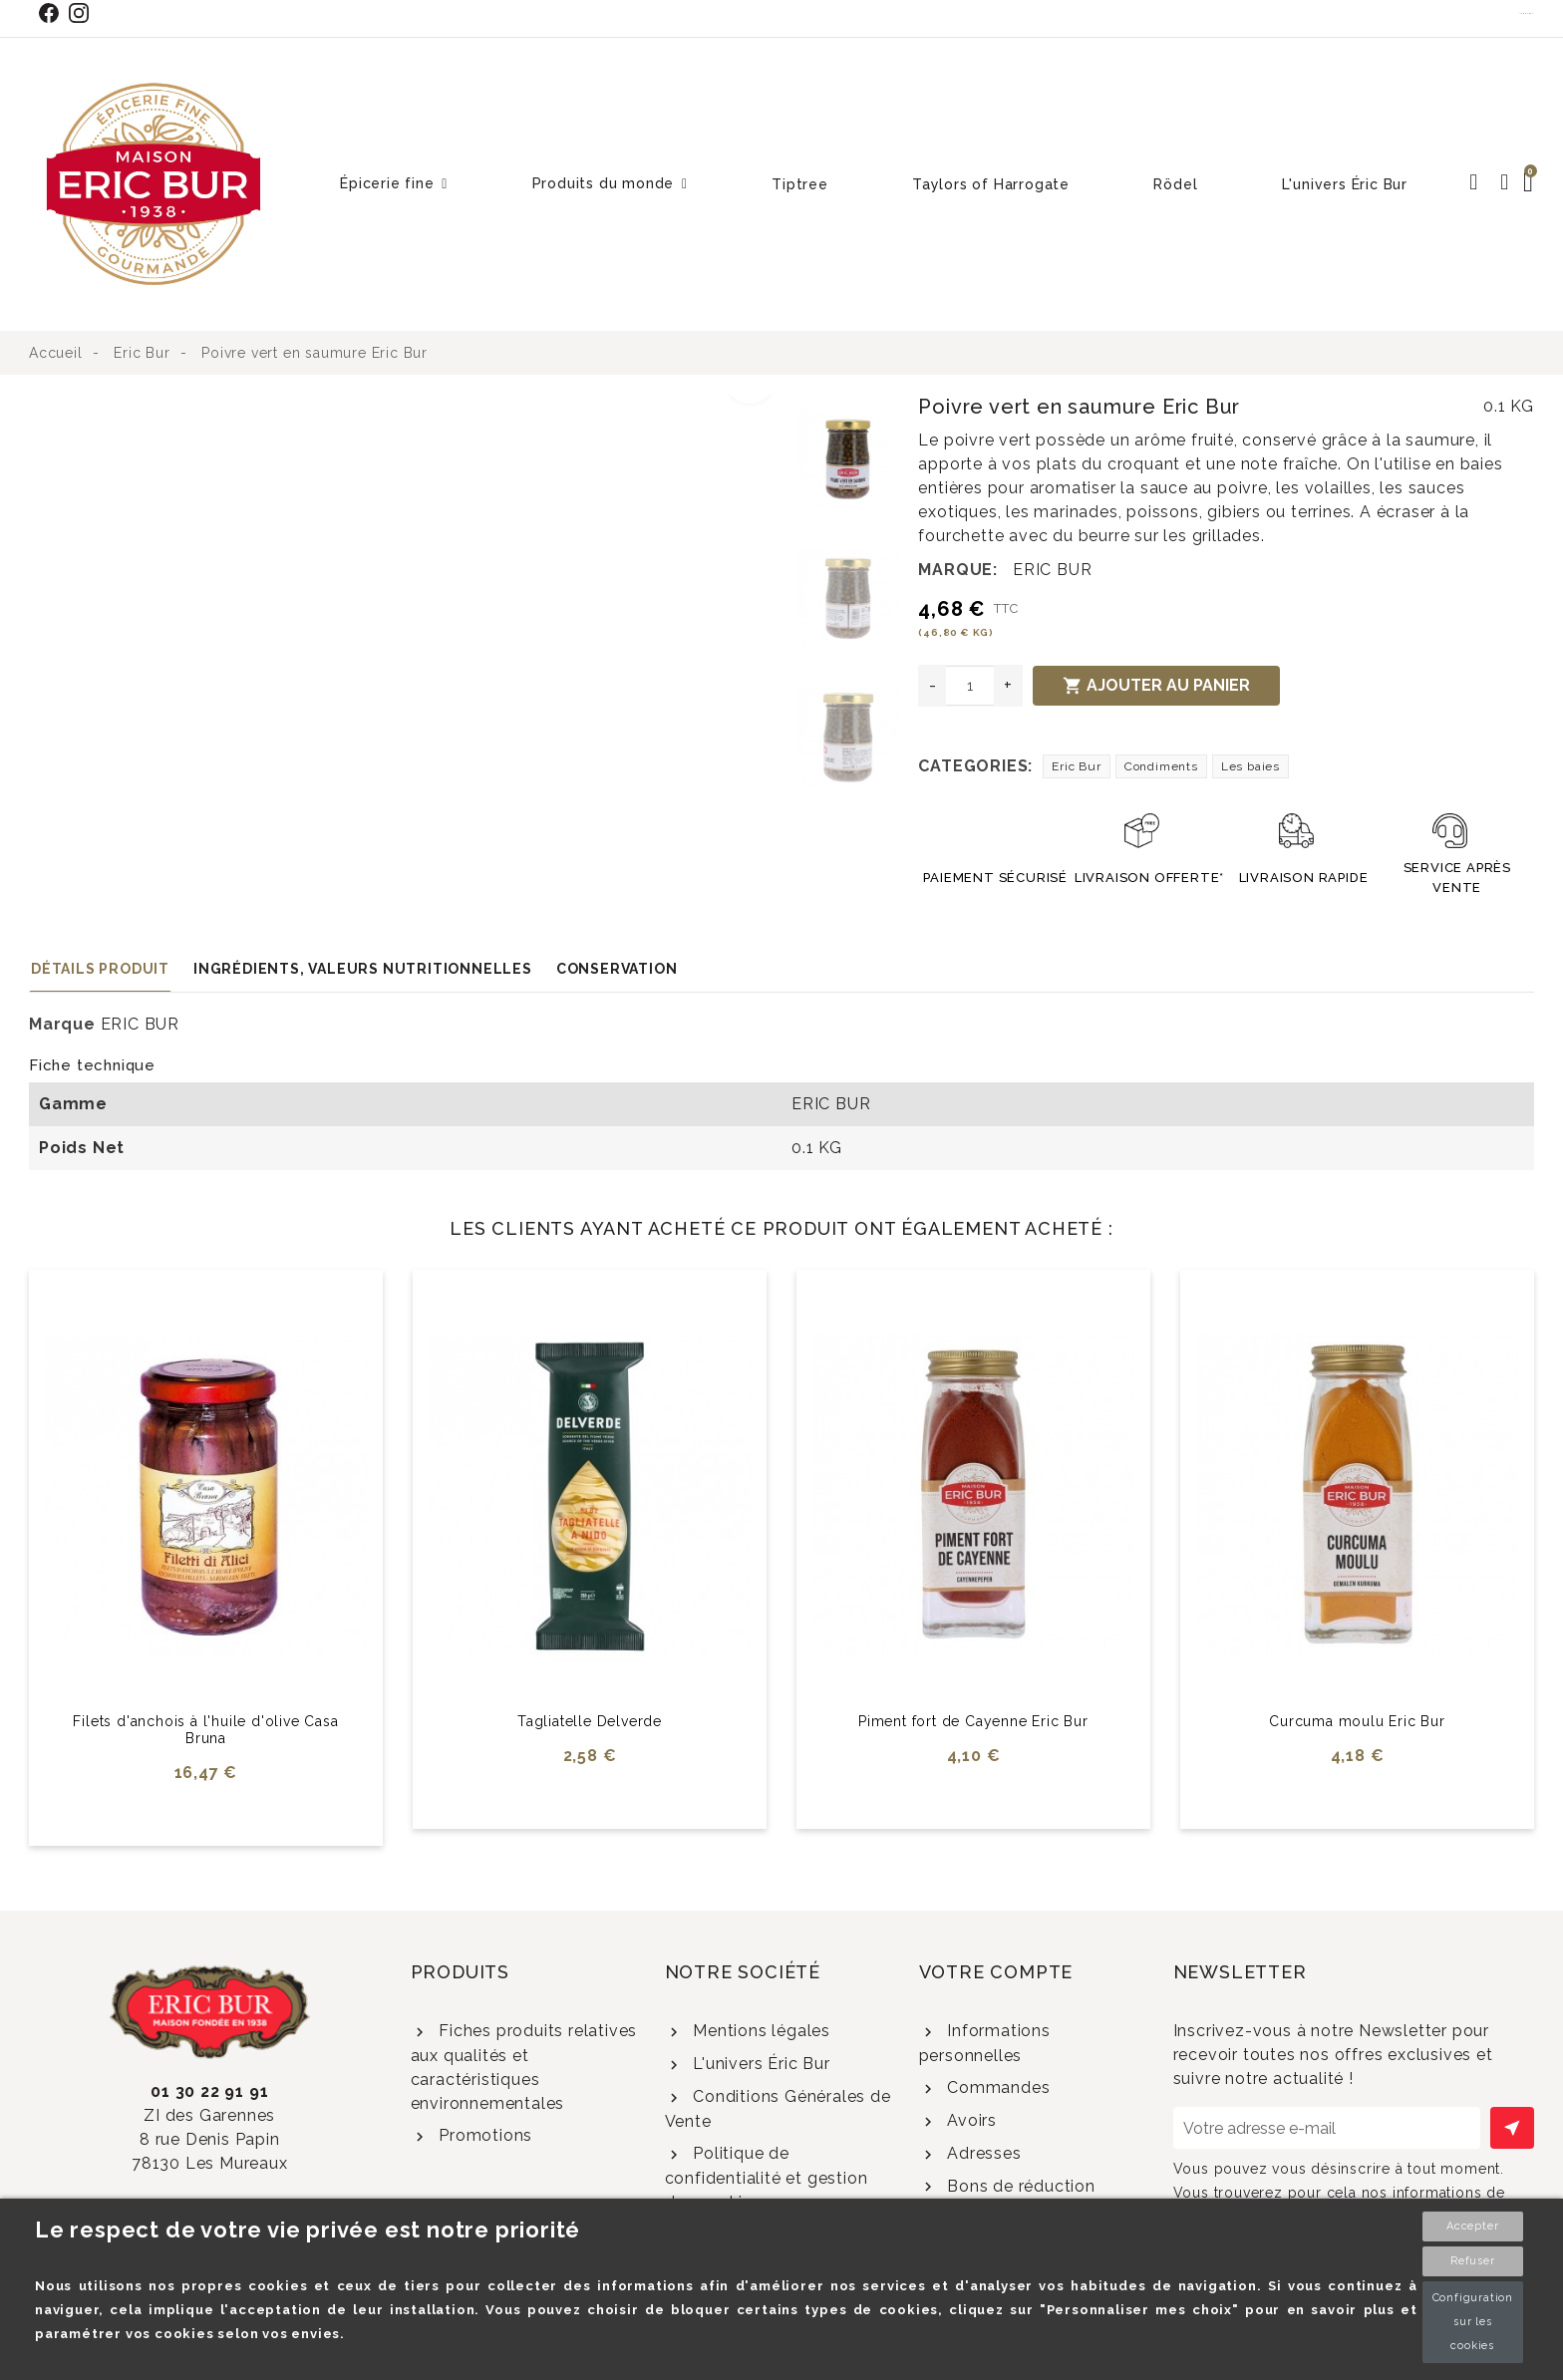 Image resolution: width=1563 pixels, height=2380 pixels. I want to click on Ajouter au panier, so click(1156, 686).